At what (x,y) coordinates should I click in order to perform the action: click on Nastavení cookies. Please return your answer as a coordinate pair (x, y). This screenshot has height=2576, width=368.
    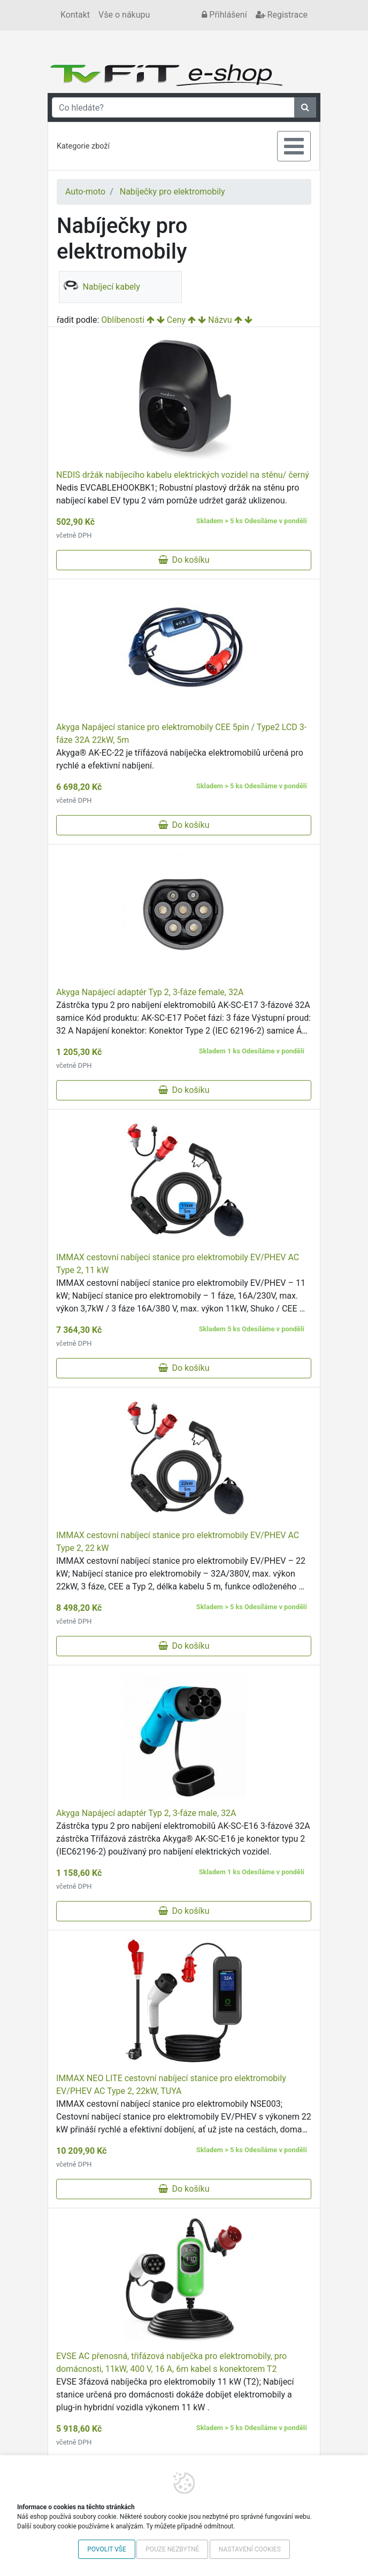
    Looking at the image, I should click on (250, 2549).